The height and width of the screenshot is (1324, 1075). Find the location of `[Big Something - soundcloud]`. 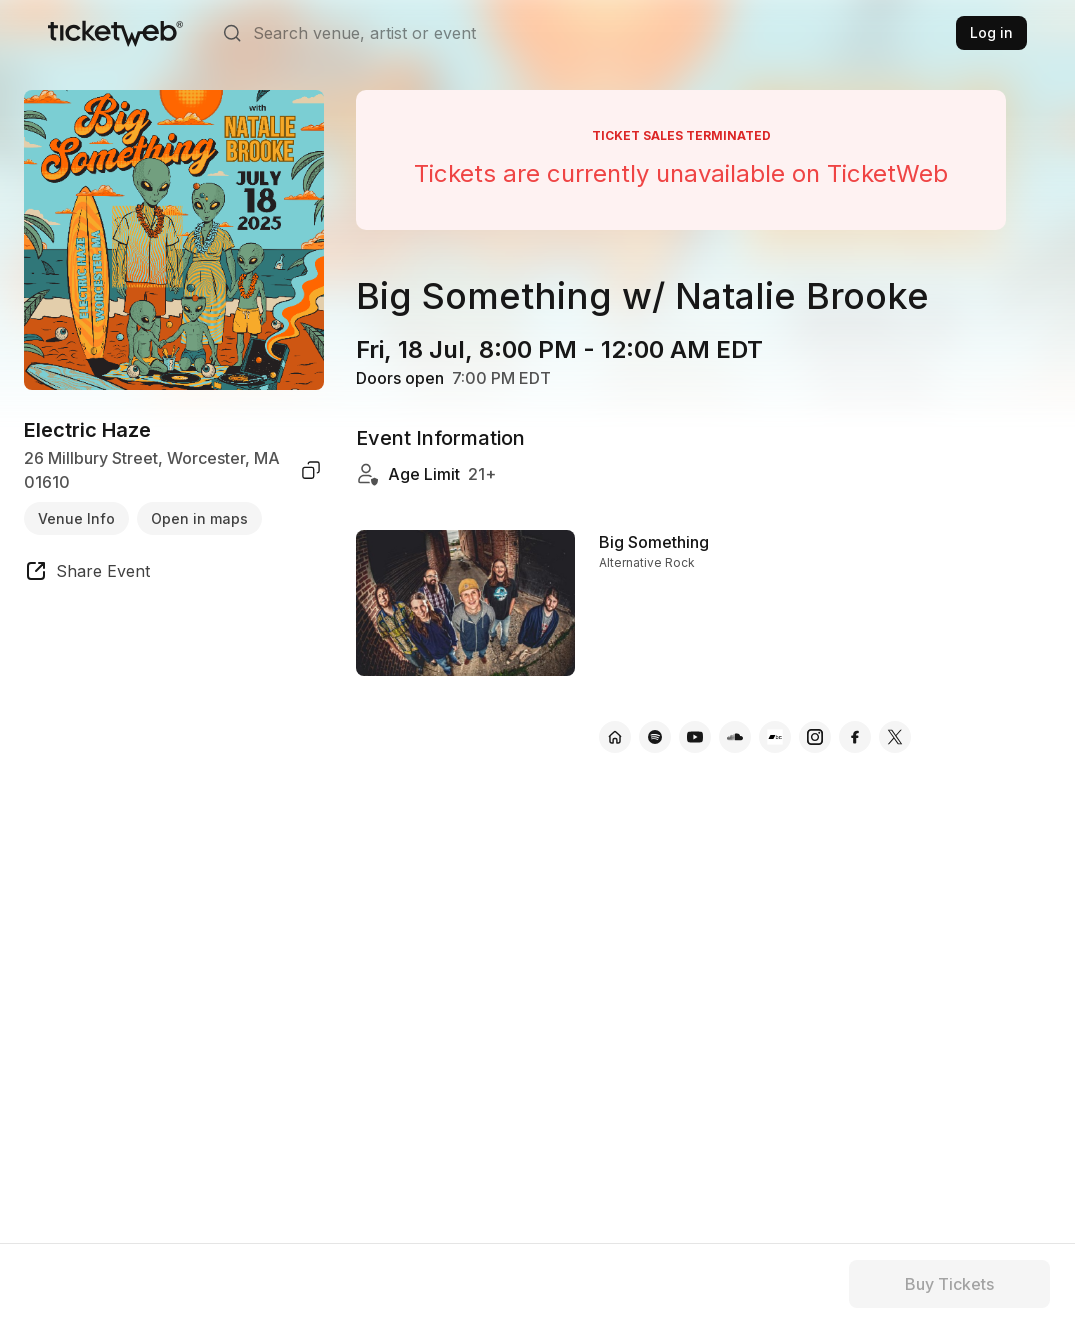

[Big Something - soundcloud] is located at coordinates (735, 737).